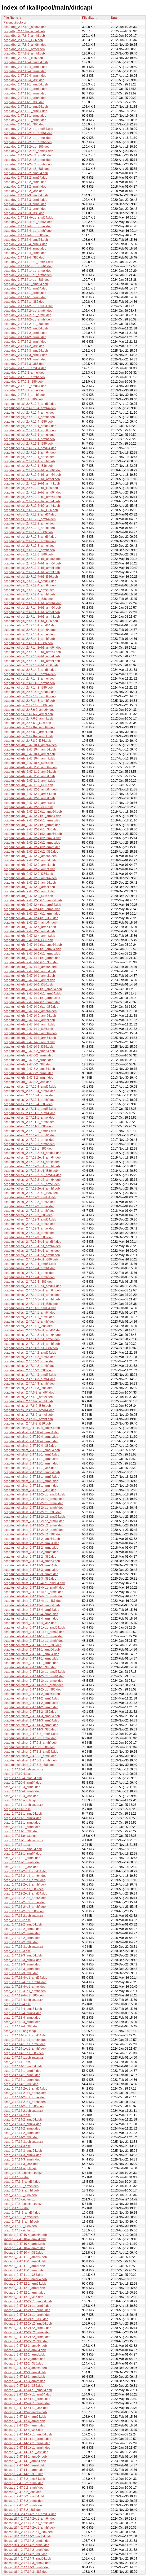  Describe the element at coordinates (33, 833) in the screenshot. I see `dcap-tunnel-krb_2.47.12-2+b2_amd64.deb` at that location.